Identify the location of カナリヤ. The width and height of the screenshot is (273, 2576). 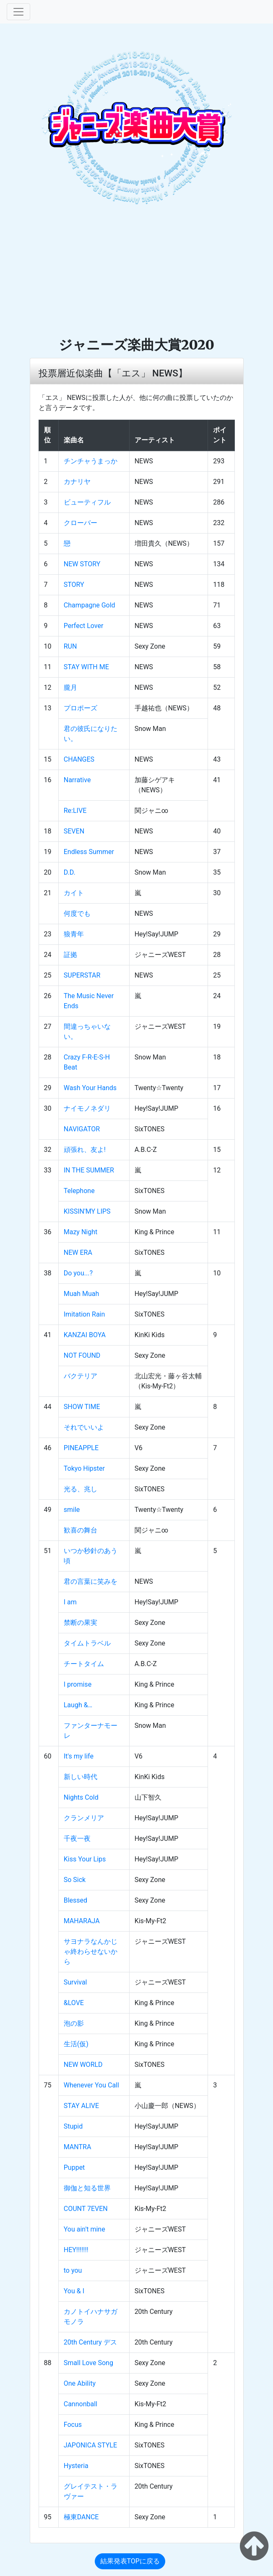
(77, 482).